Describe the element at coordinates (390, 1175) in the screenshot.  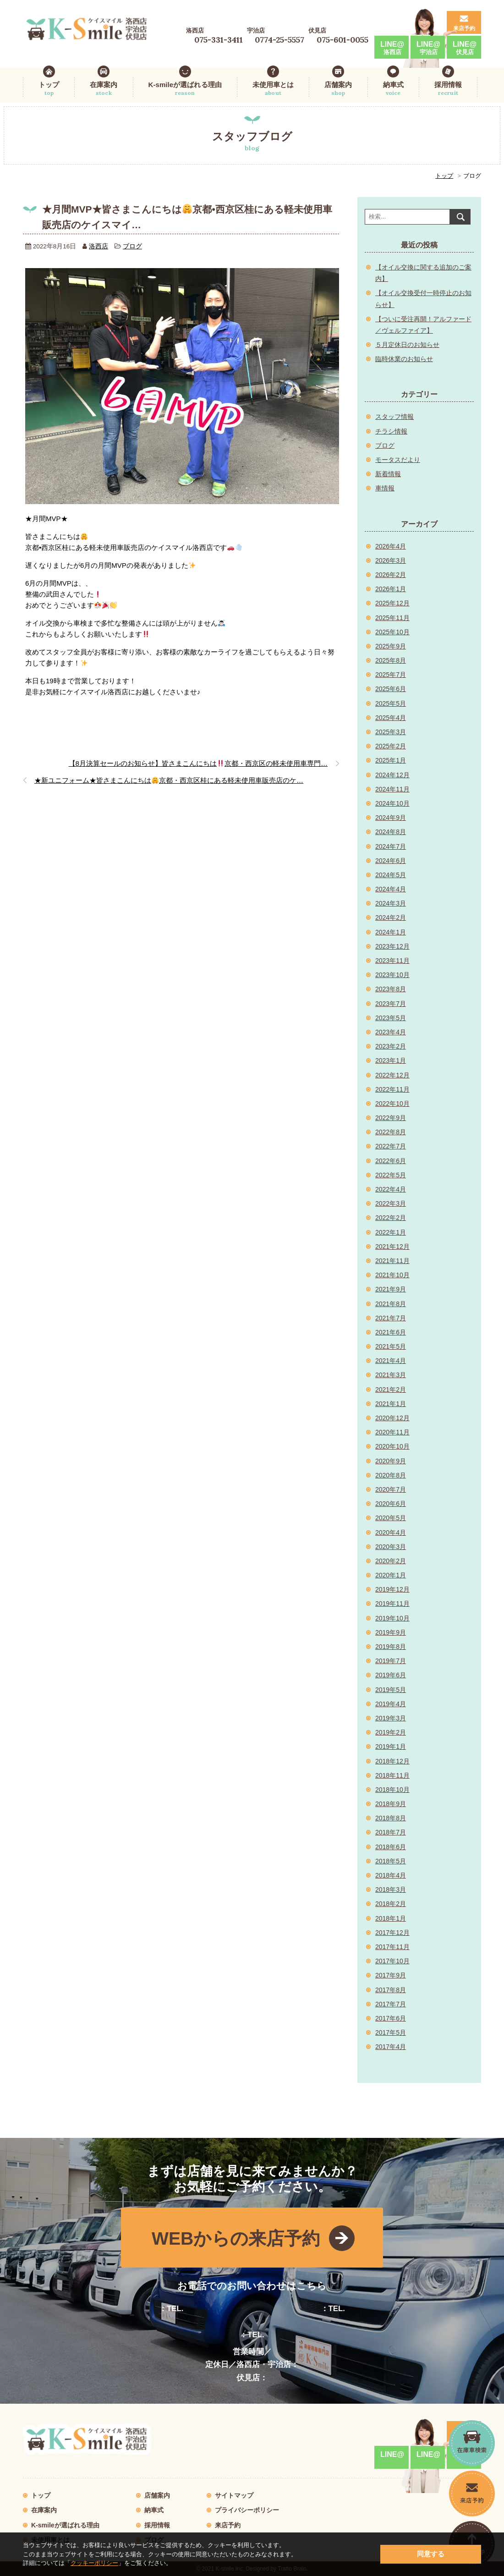
I see `2022年5月` at that location.